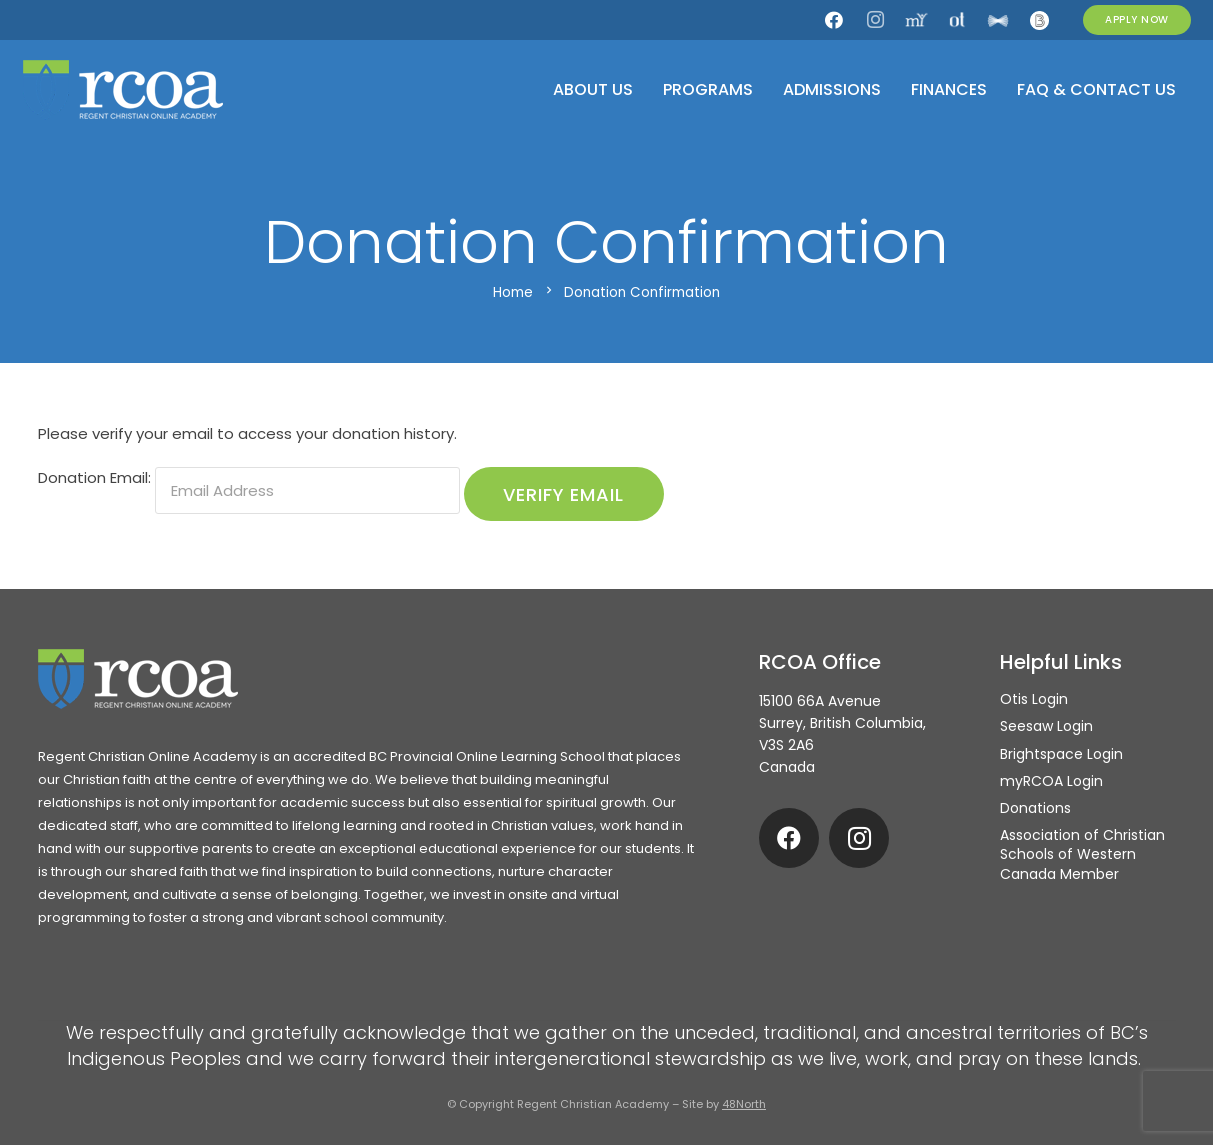  What do you see at coordinates (123, 90) in the screenshot?
I see `[rcoa-logo-alternative]` at bounding box center [123, 90].